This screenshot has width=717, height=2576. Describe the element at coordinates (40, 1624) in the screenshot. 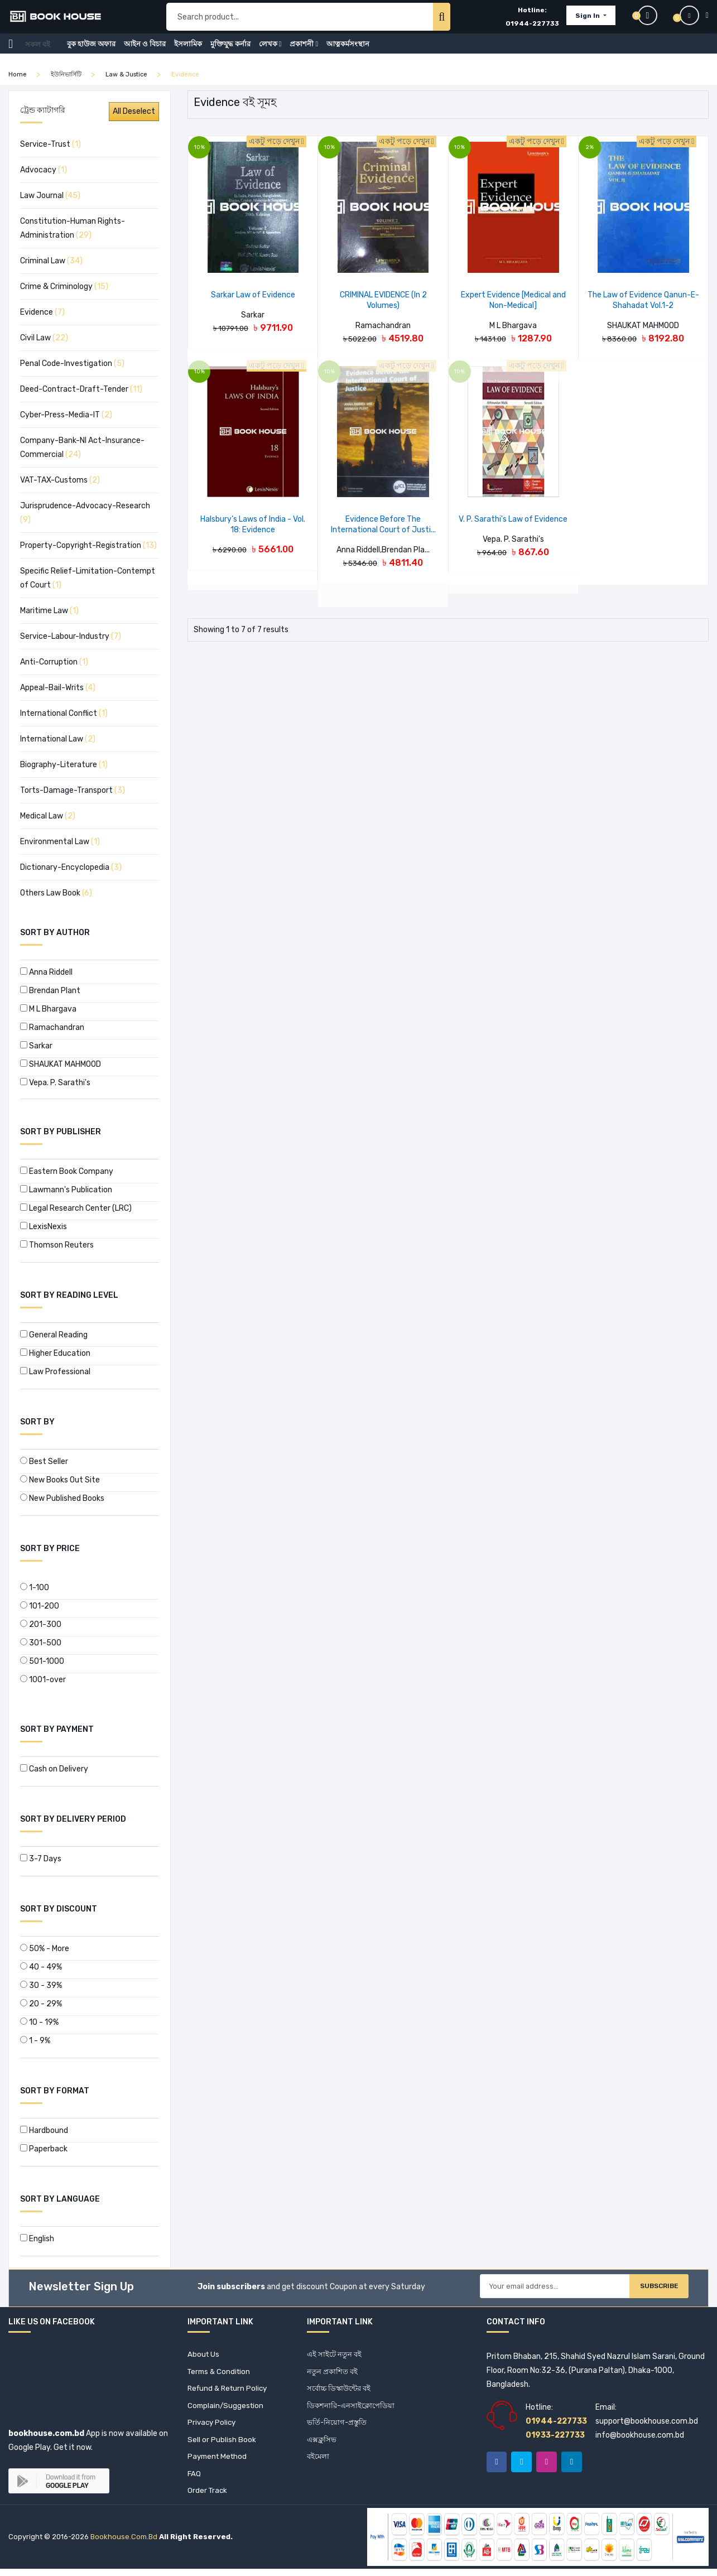

I see `201-300` at that location.